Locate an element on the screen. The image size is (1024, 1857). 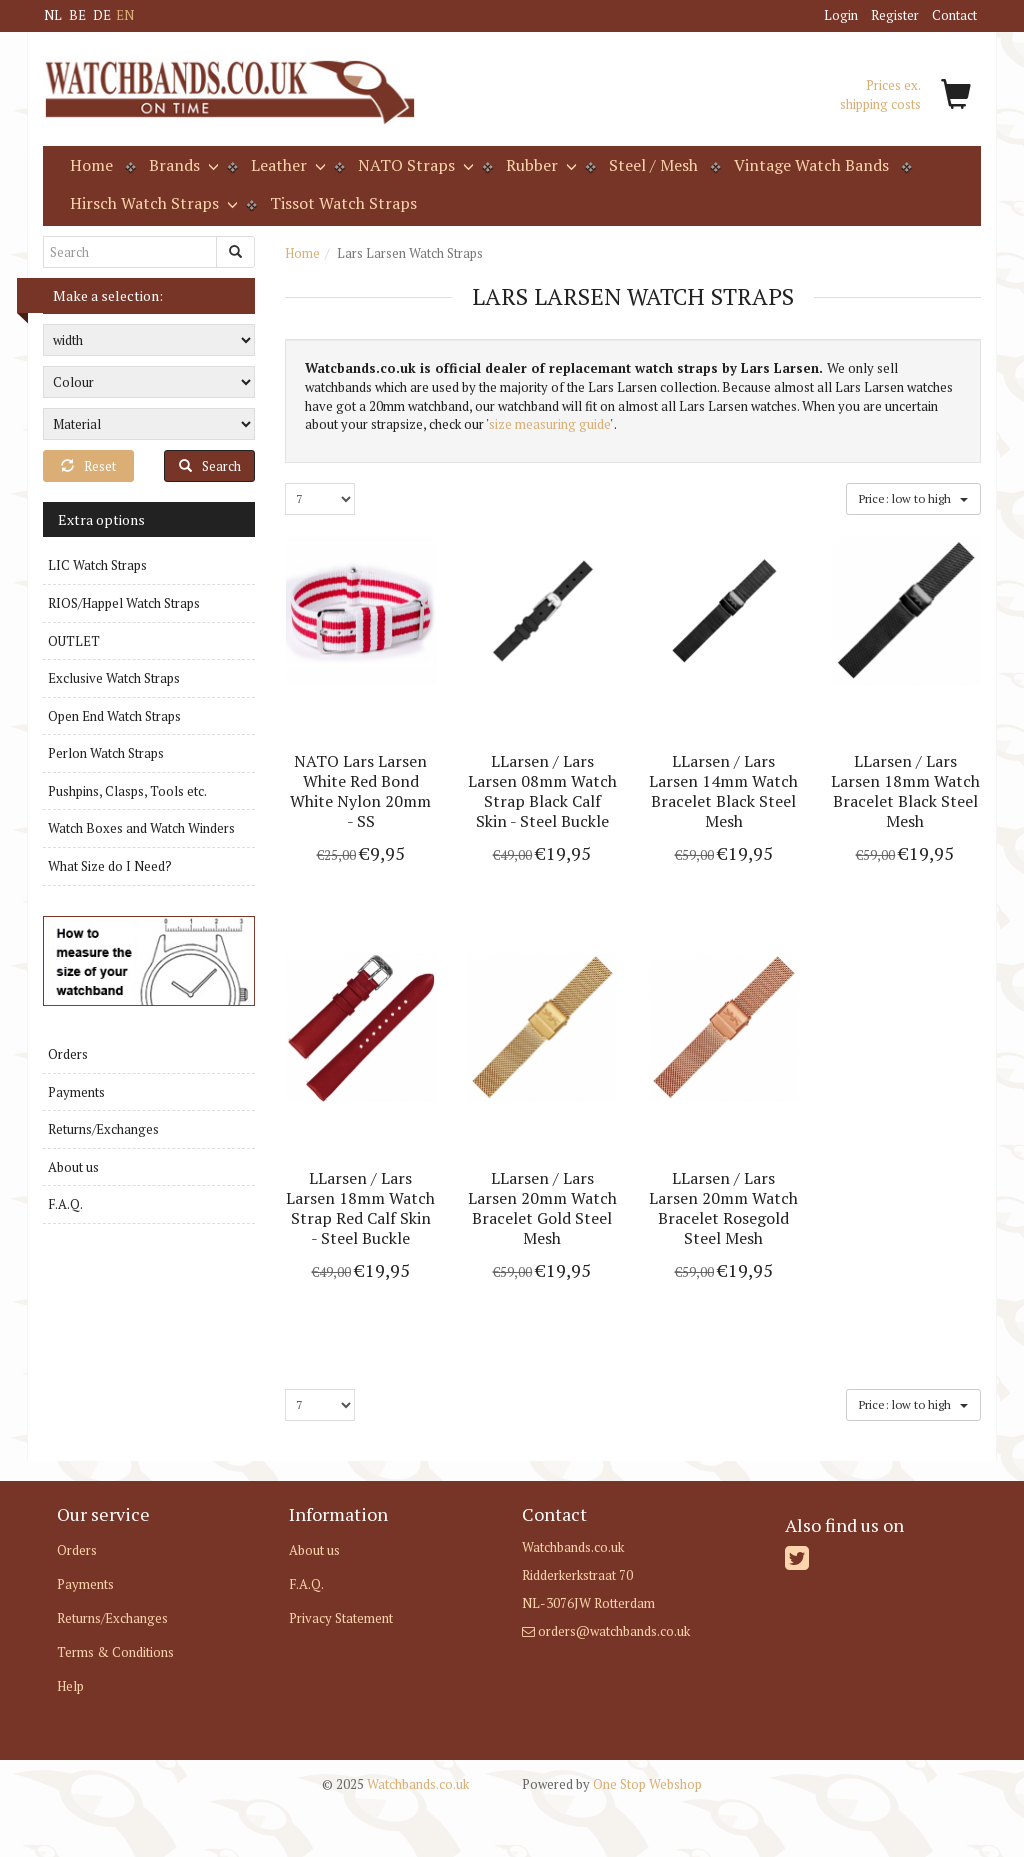
Search is located at coordinates (210, 466).